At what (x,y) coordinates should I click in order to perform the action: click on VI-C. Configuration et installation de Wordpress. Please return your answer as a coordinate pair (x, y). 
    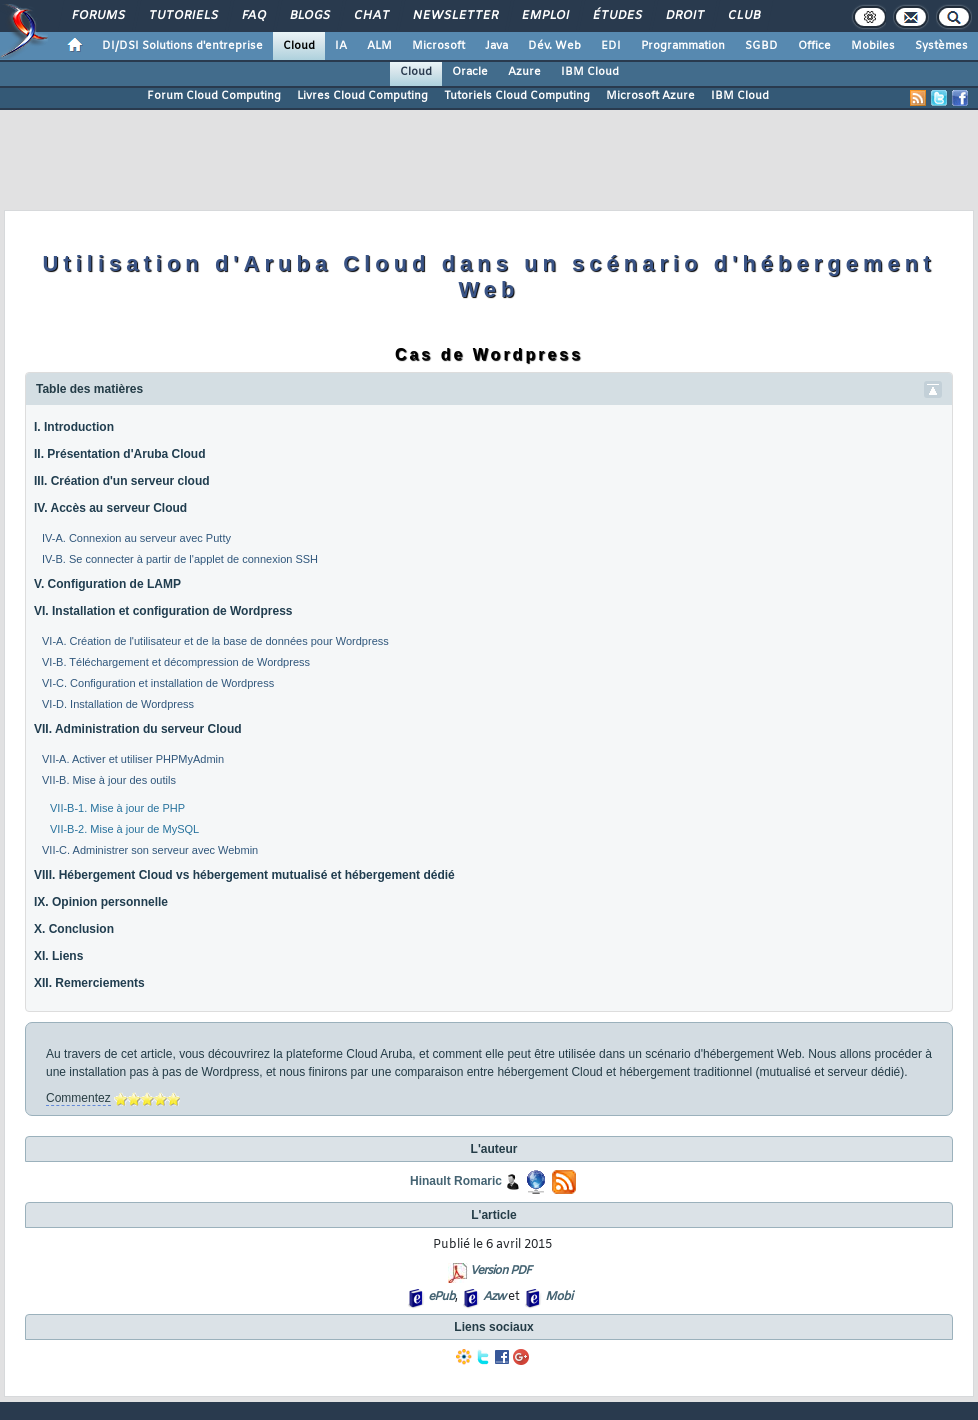
    Looking at the image, I should click on (158, 683).